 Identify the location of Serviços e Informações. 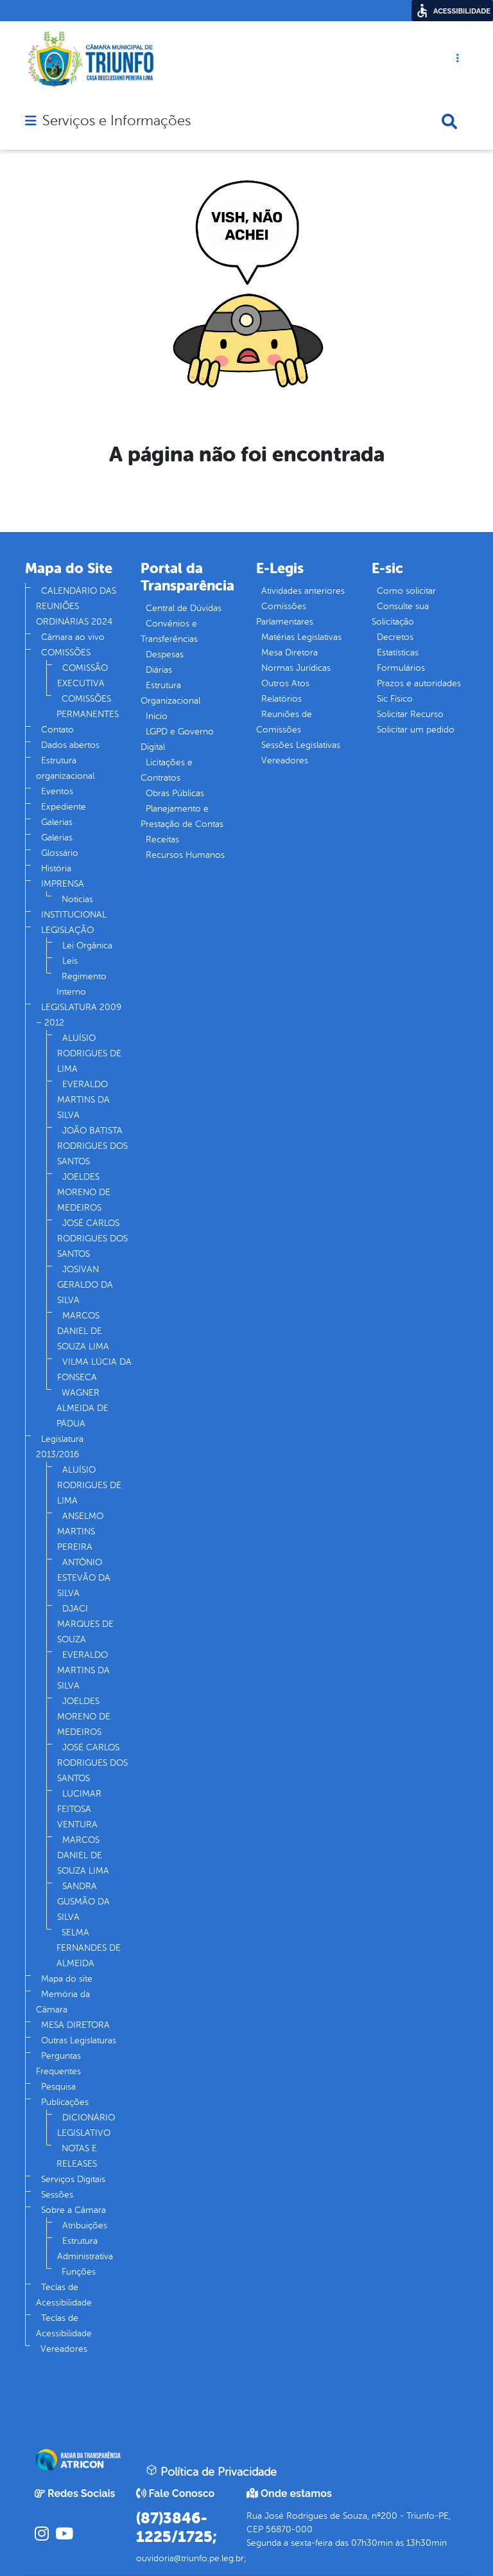
(116, 121).